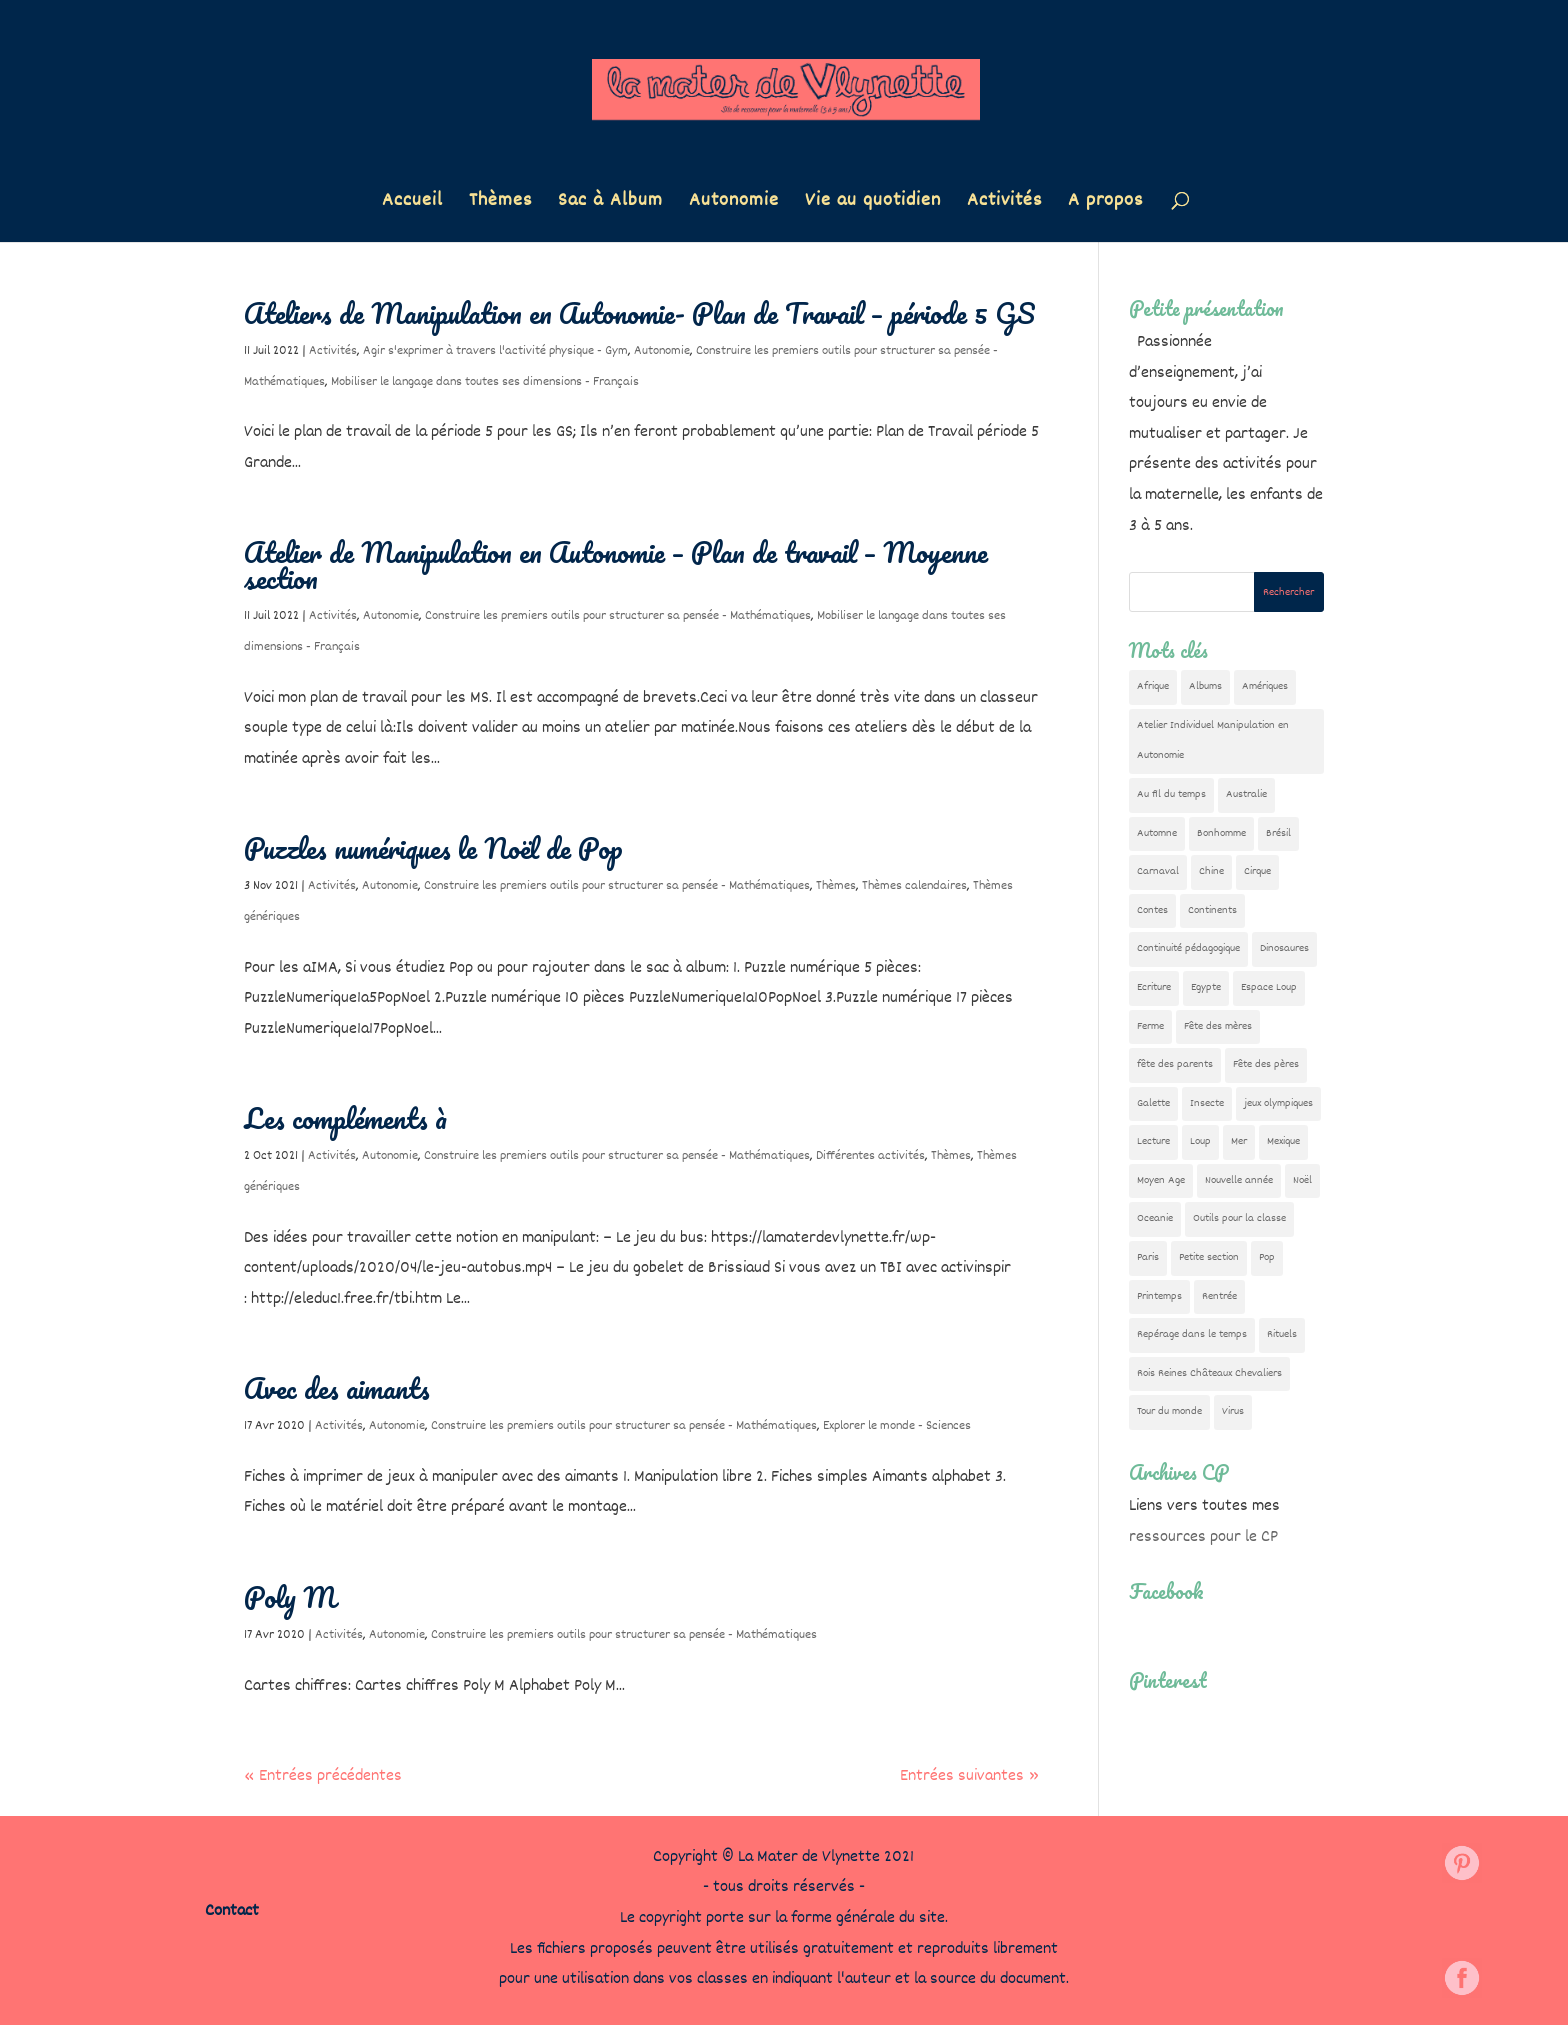 The width and height of the screenshot is (1568, 2025). What do you see at coordinates (1278, 1103) in the screenshot?
I see `jeux olympiques [jeux olympiques (54 éléments)]` at bounding box center [1278, 1103].